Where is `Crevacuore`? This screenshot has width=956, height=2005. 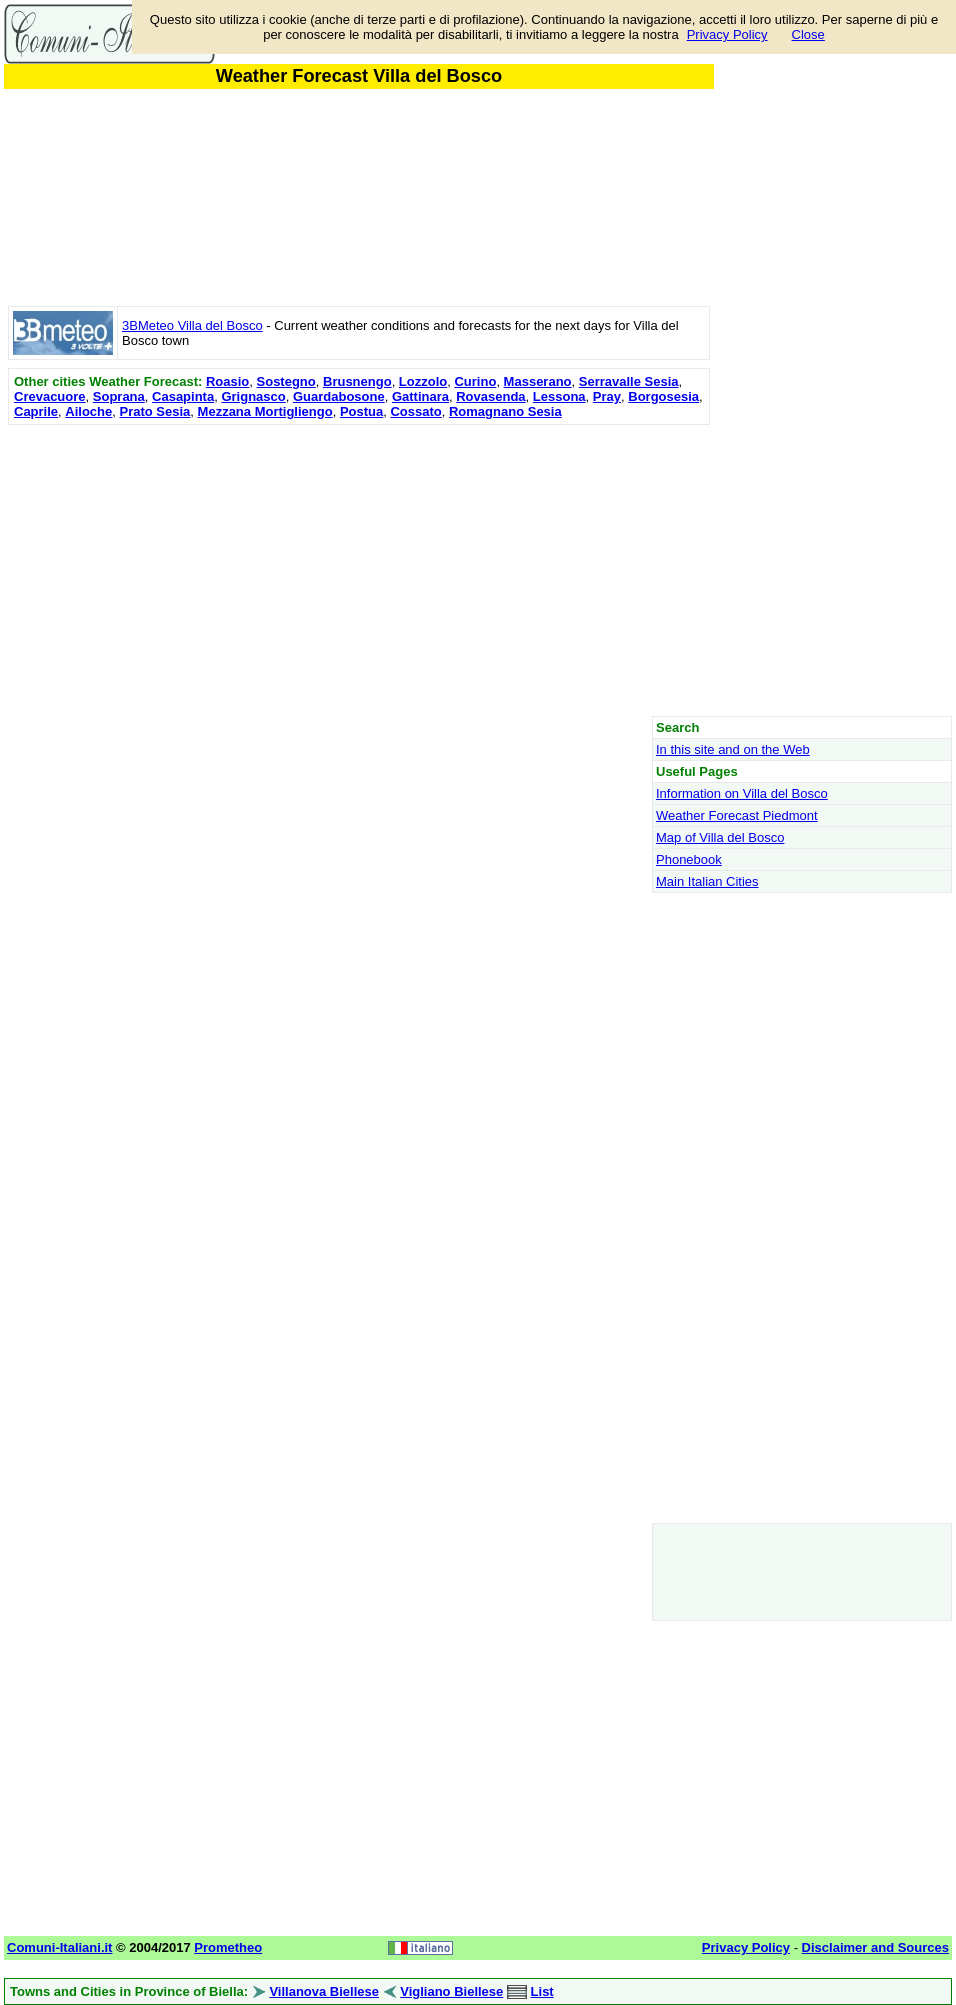 Crevacuore is located at coordinates (50, 396).